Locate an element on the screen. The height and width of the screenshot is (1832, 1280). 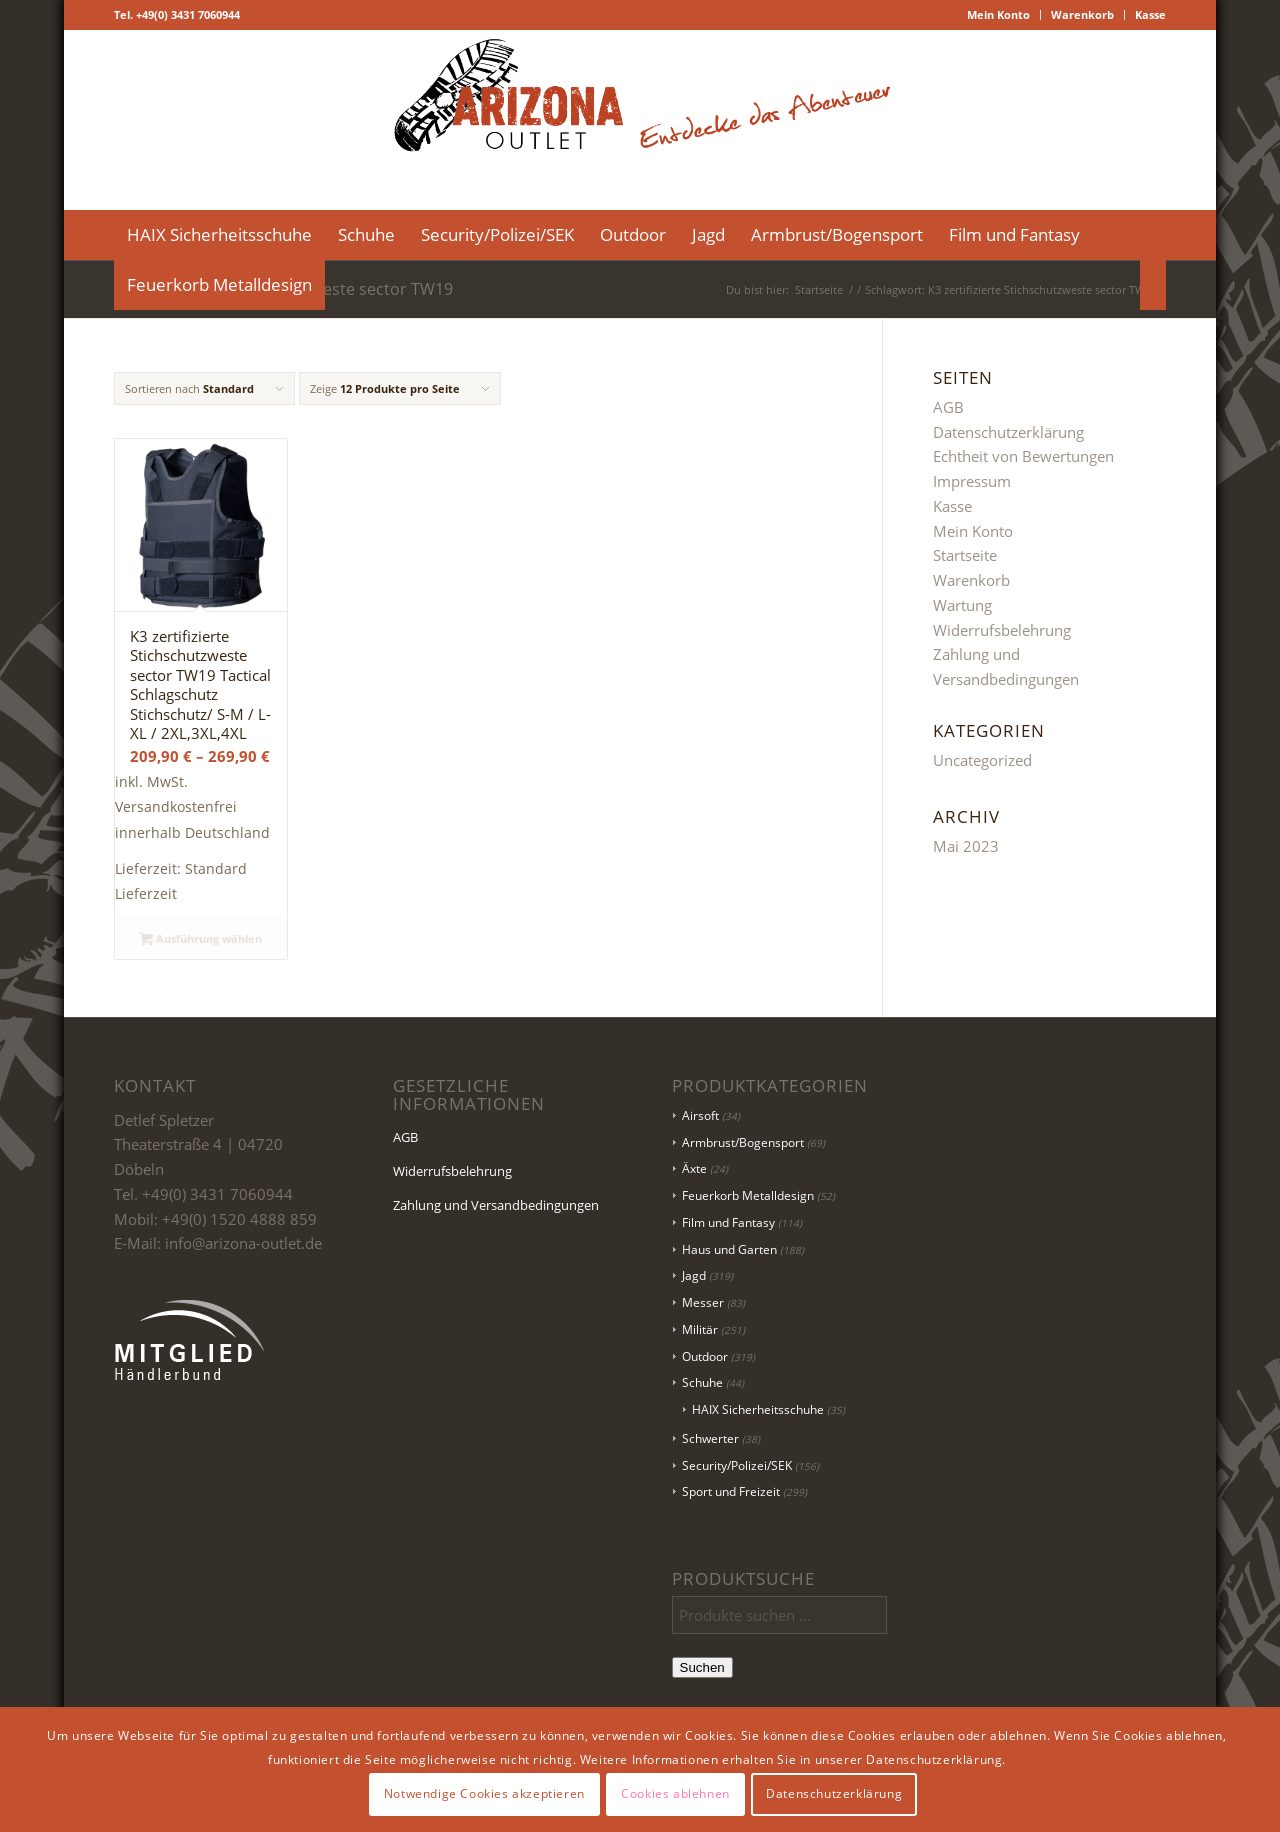
Uncategorized is located at coordinates (982, 760).